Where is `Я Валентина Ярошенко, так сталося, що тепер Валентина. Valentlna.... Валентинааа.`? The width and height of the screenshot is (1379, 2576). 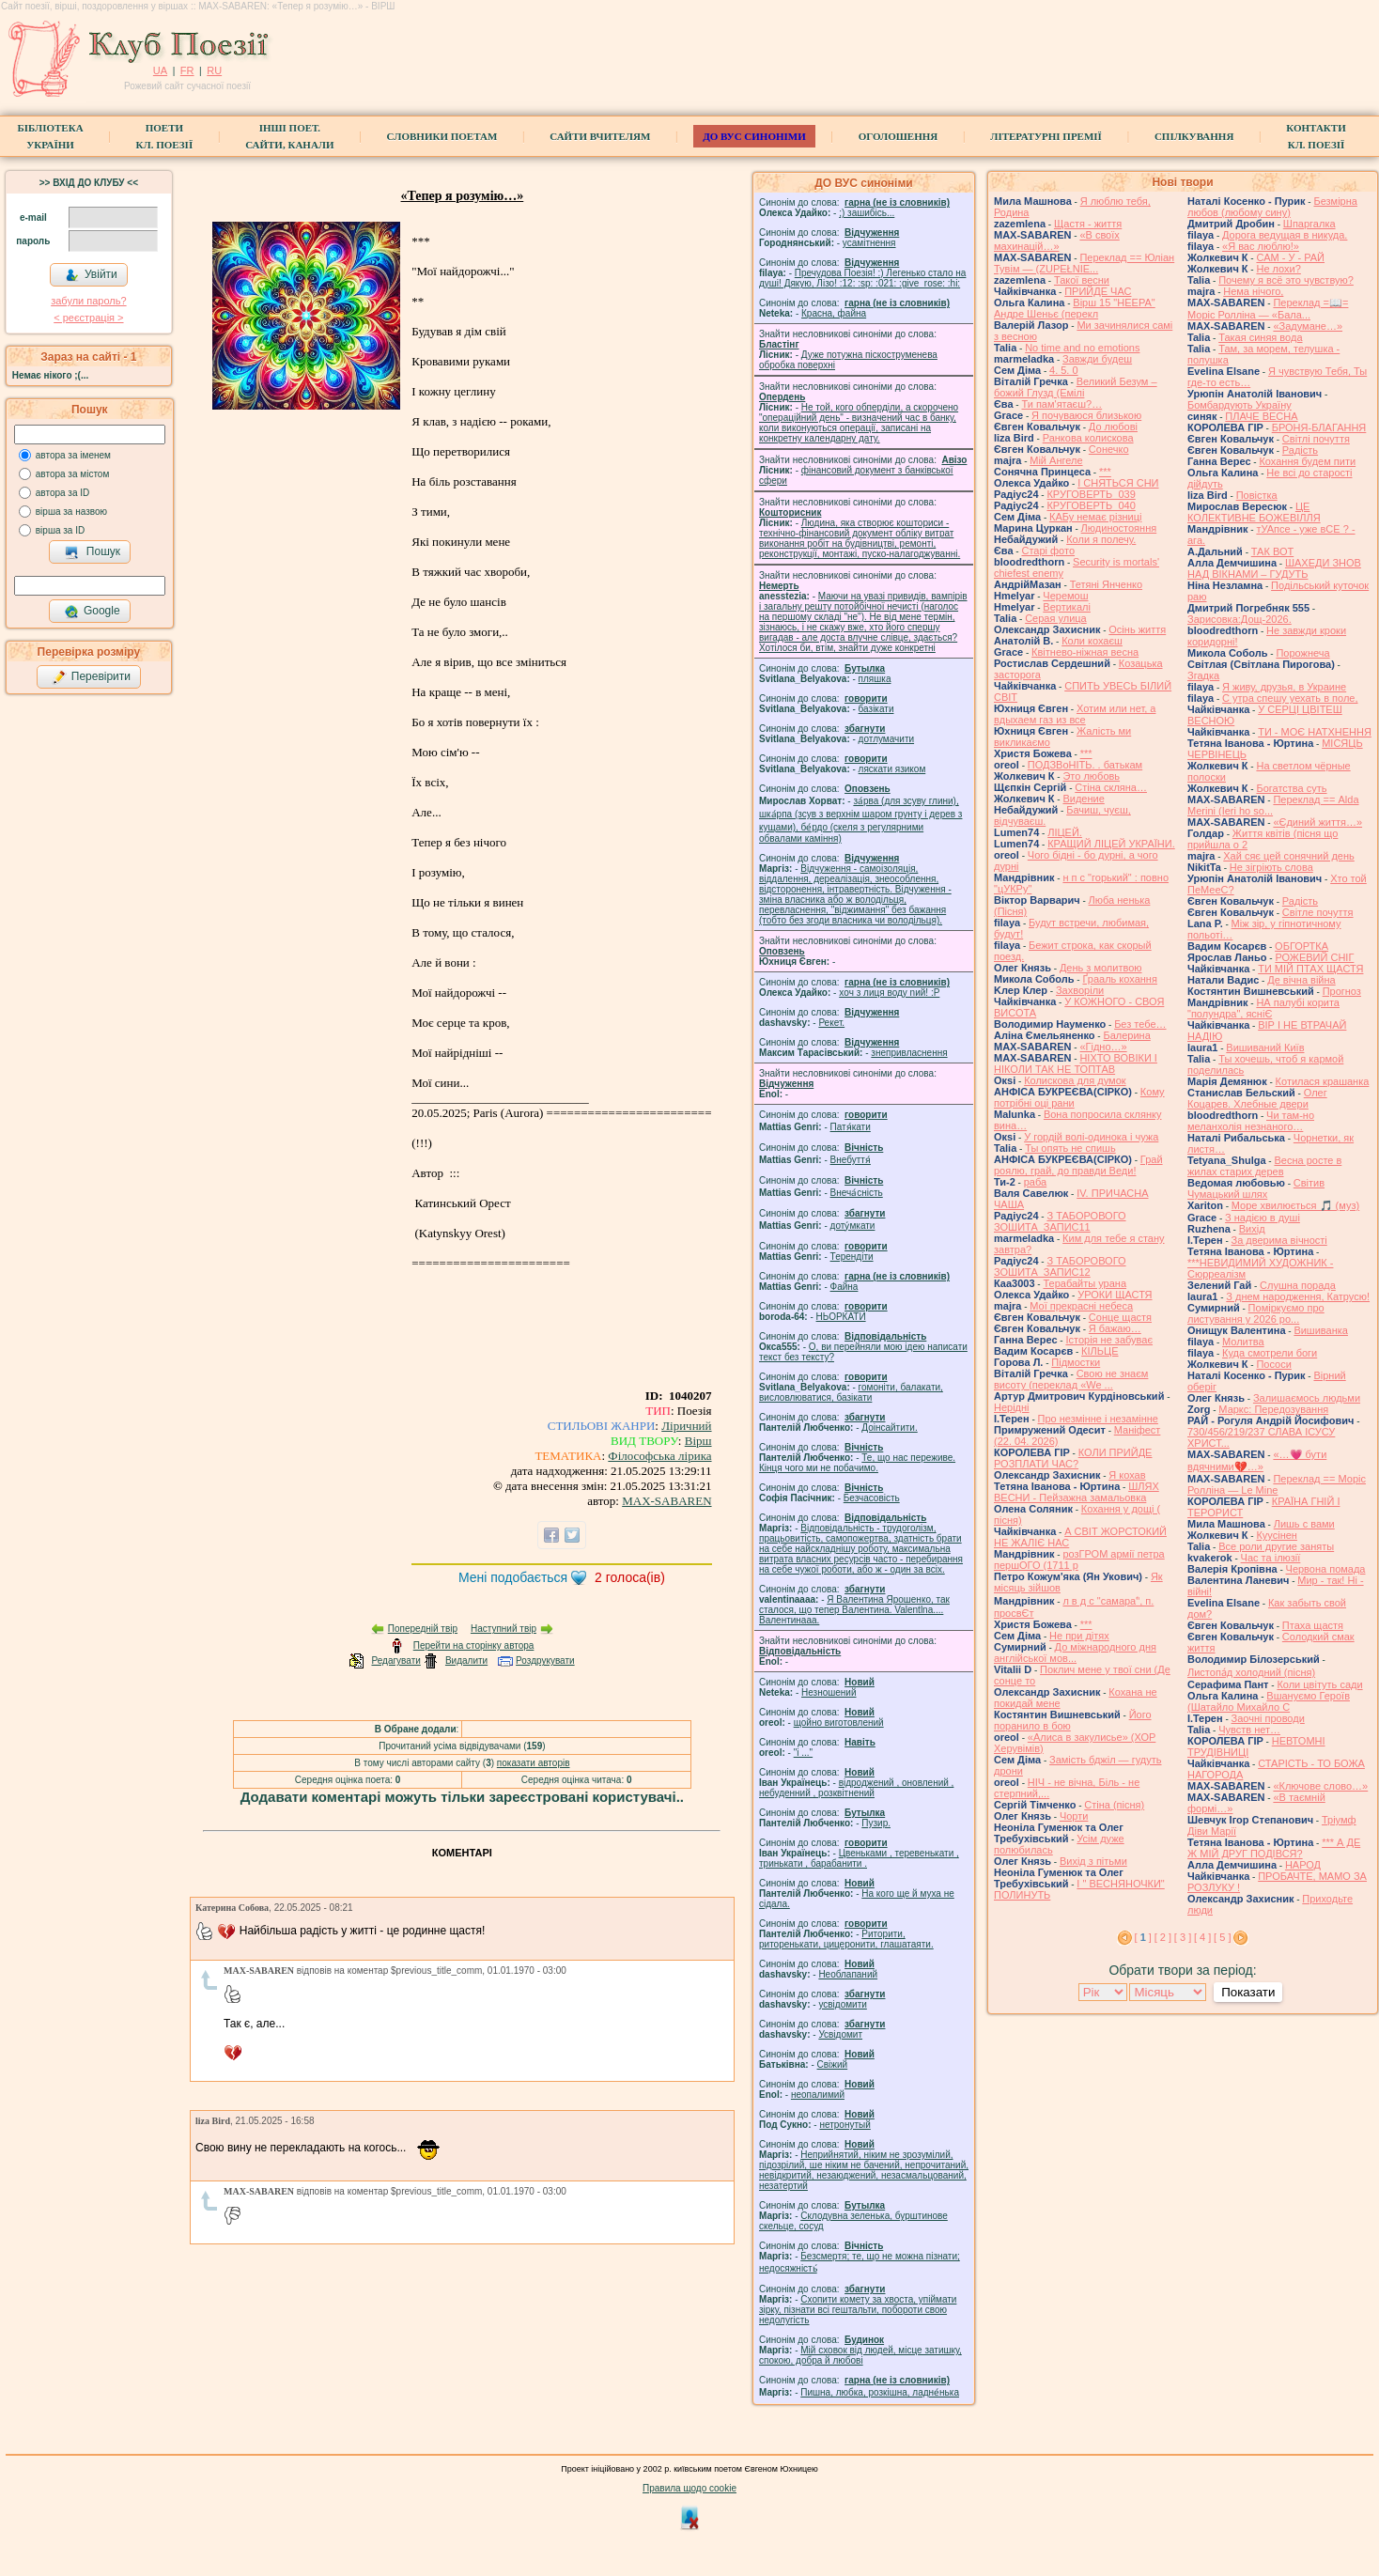 Я Валентина Ярошенко, так сталося, що тепер Валентина. Valentlna.... Валентинааа. is located at coordinates (854, 1609).